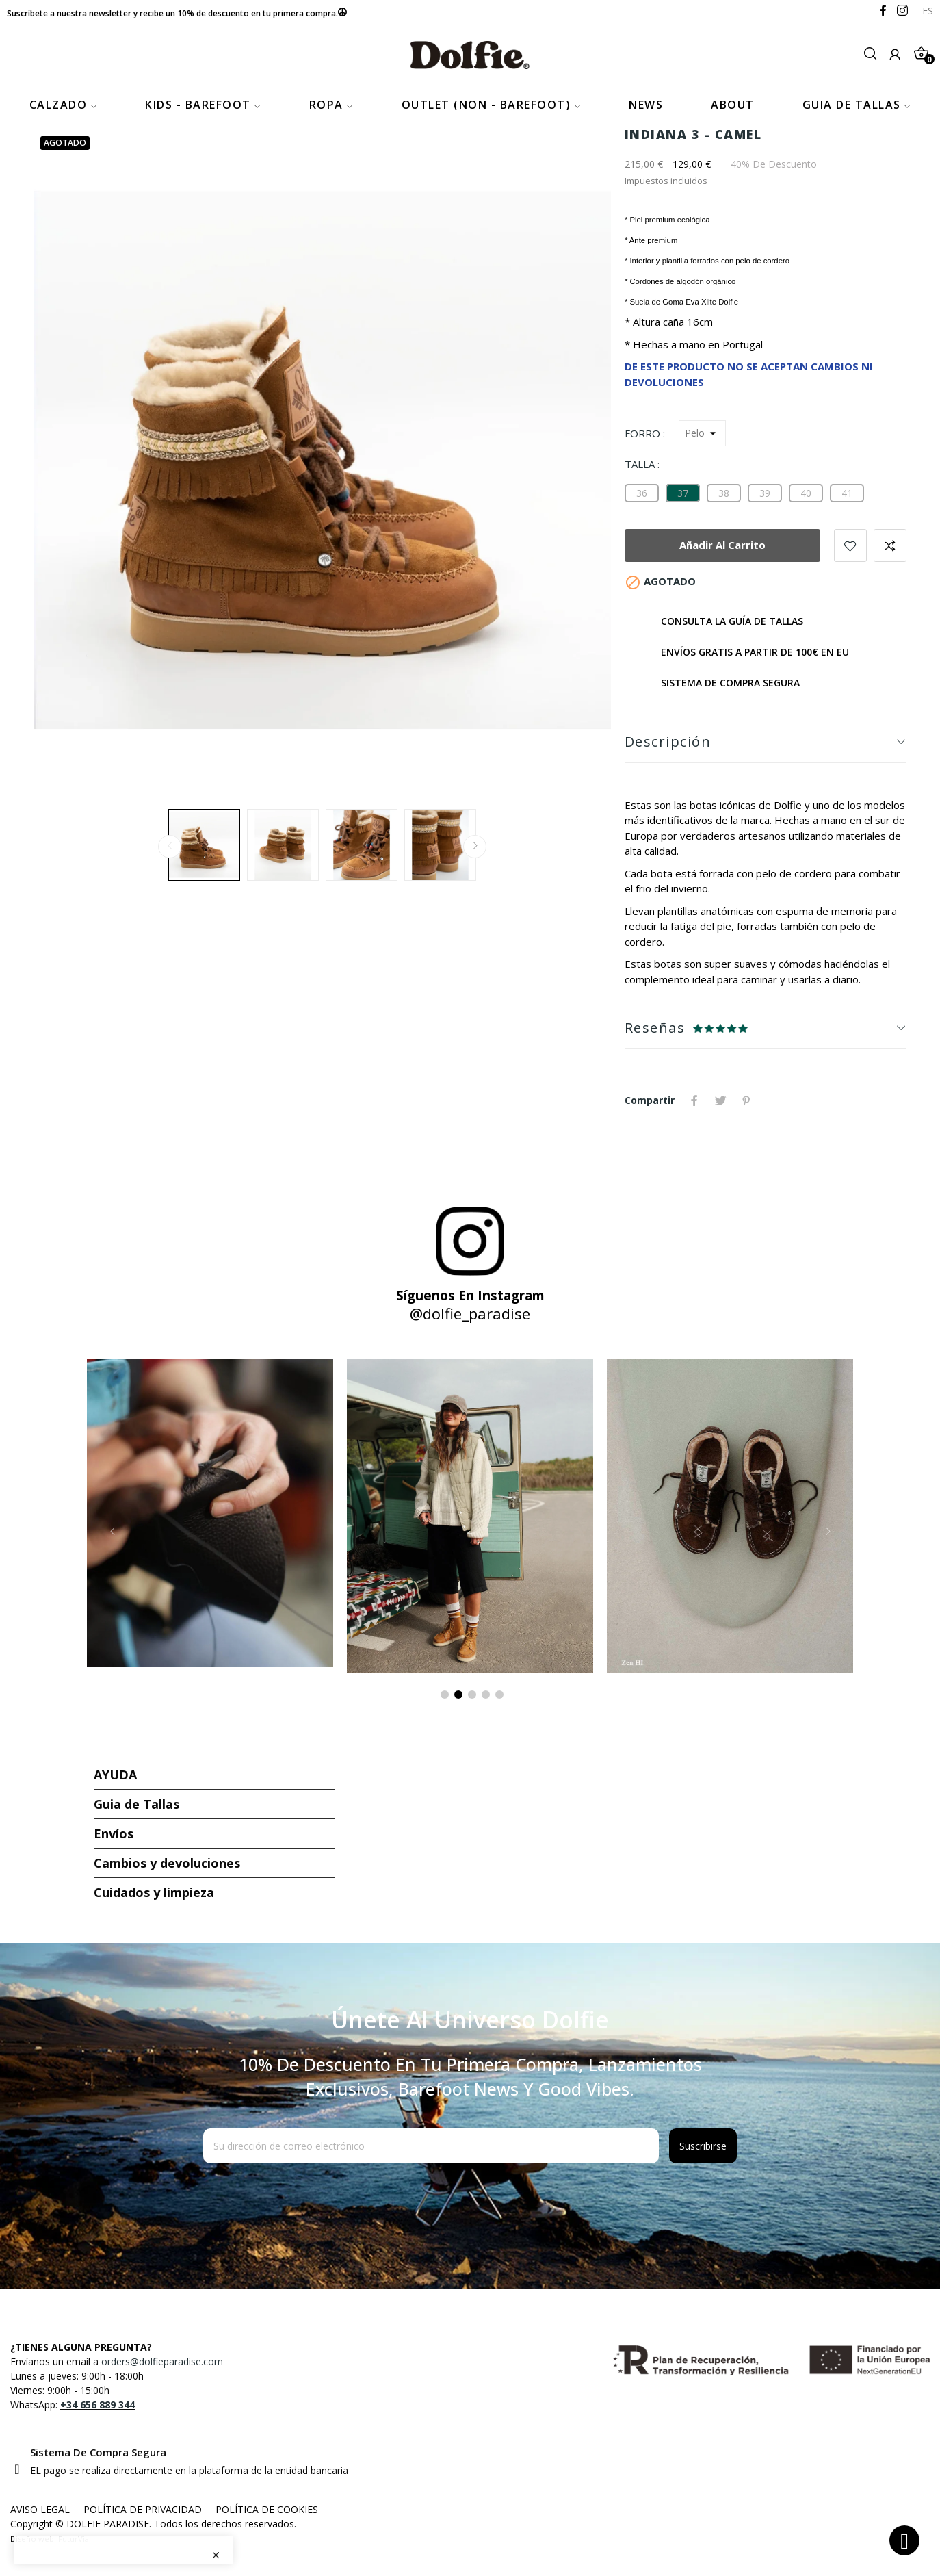  I want to click on Compartir, so click(694, 1100).